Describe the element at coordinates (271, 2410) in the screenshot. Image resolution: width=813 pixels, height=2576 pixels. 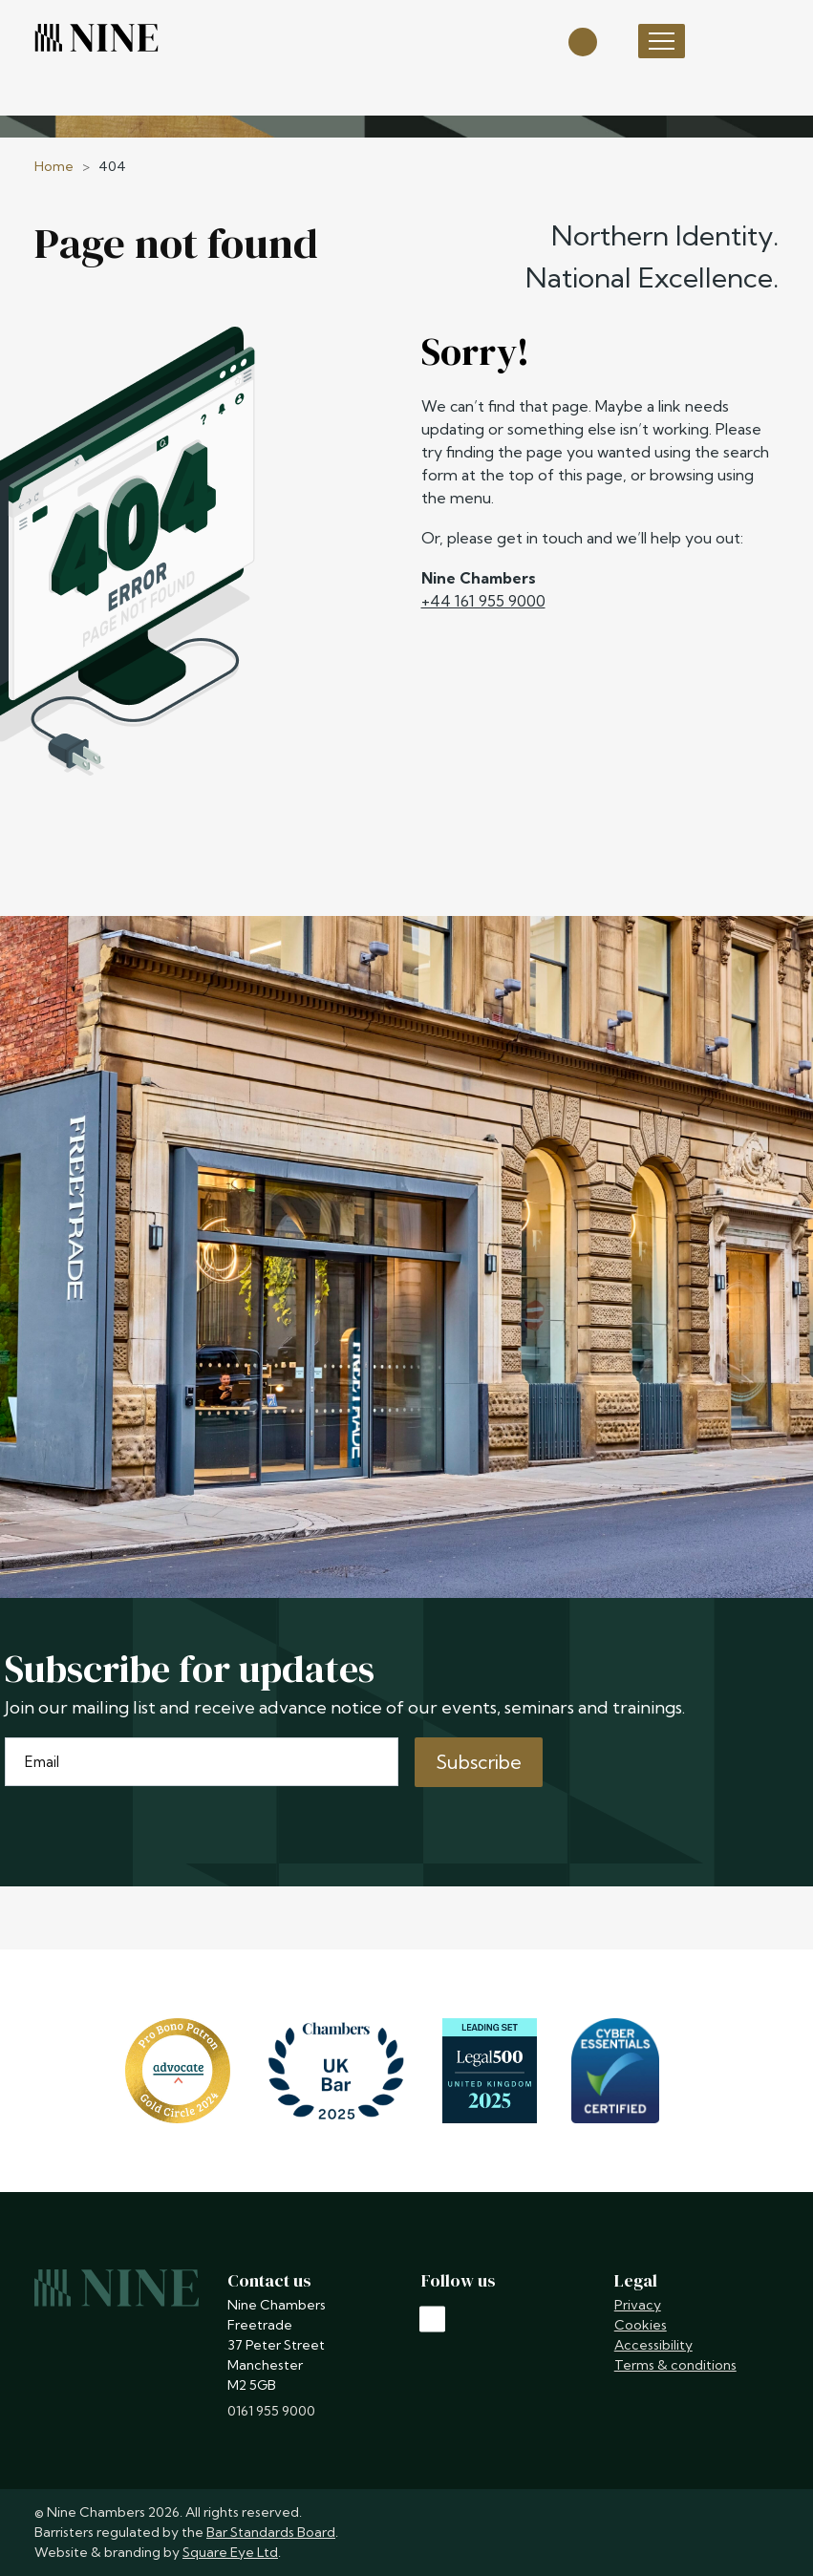
I see `0161 955 9000` at that location.